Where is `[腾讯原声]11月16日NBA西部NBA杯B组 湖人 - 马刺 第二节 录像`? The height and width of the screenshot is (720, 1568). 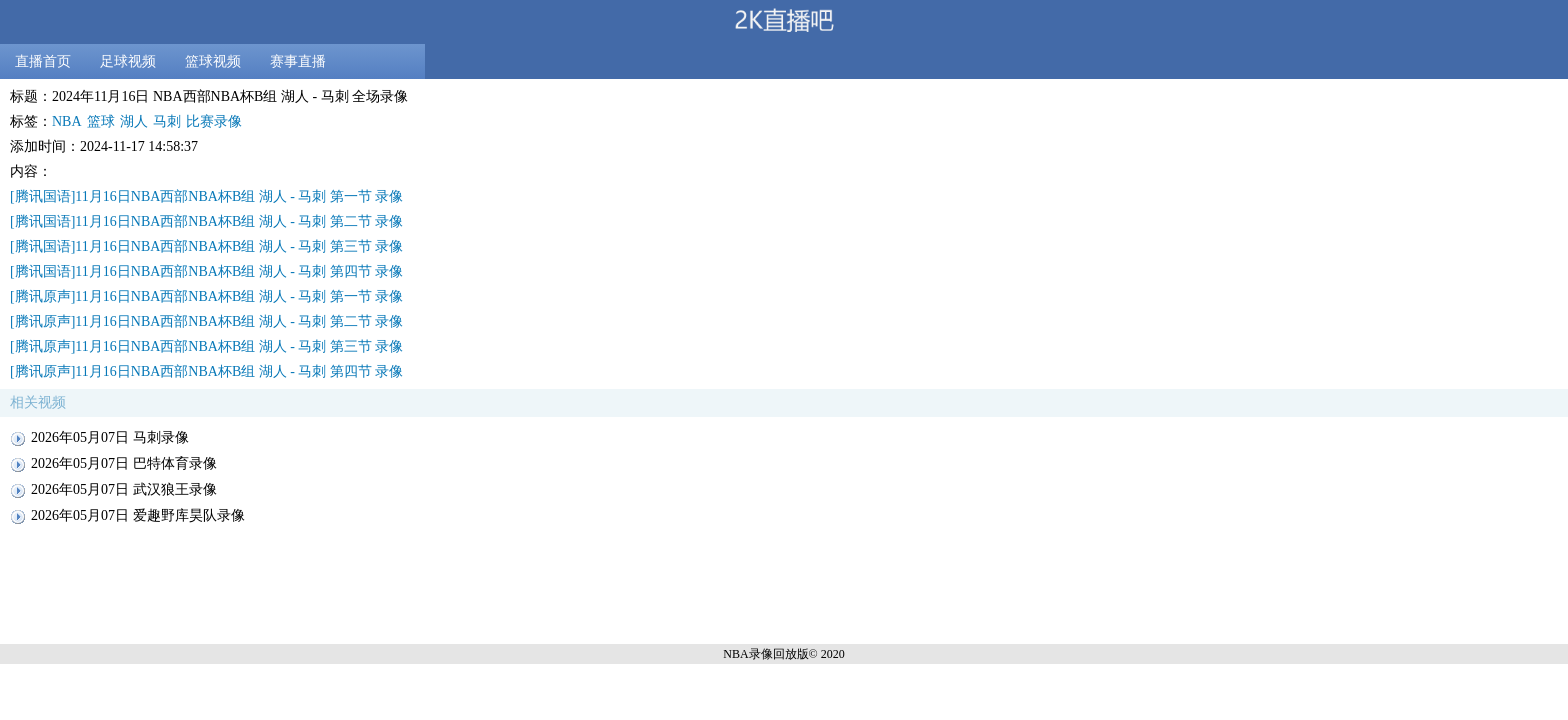 [腾讯原声]11月16日NBA西部NBA杯B组 湖人 - 马刺 第二节 录像 is located at coordinates (206, 321).